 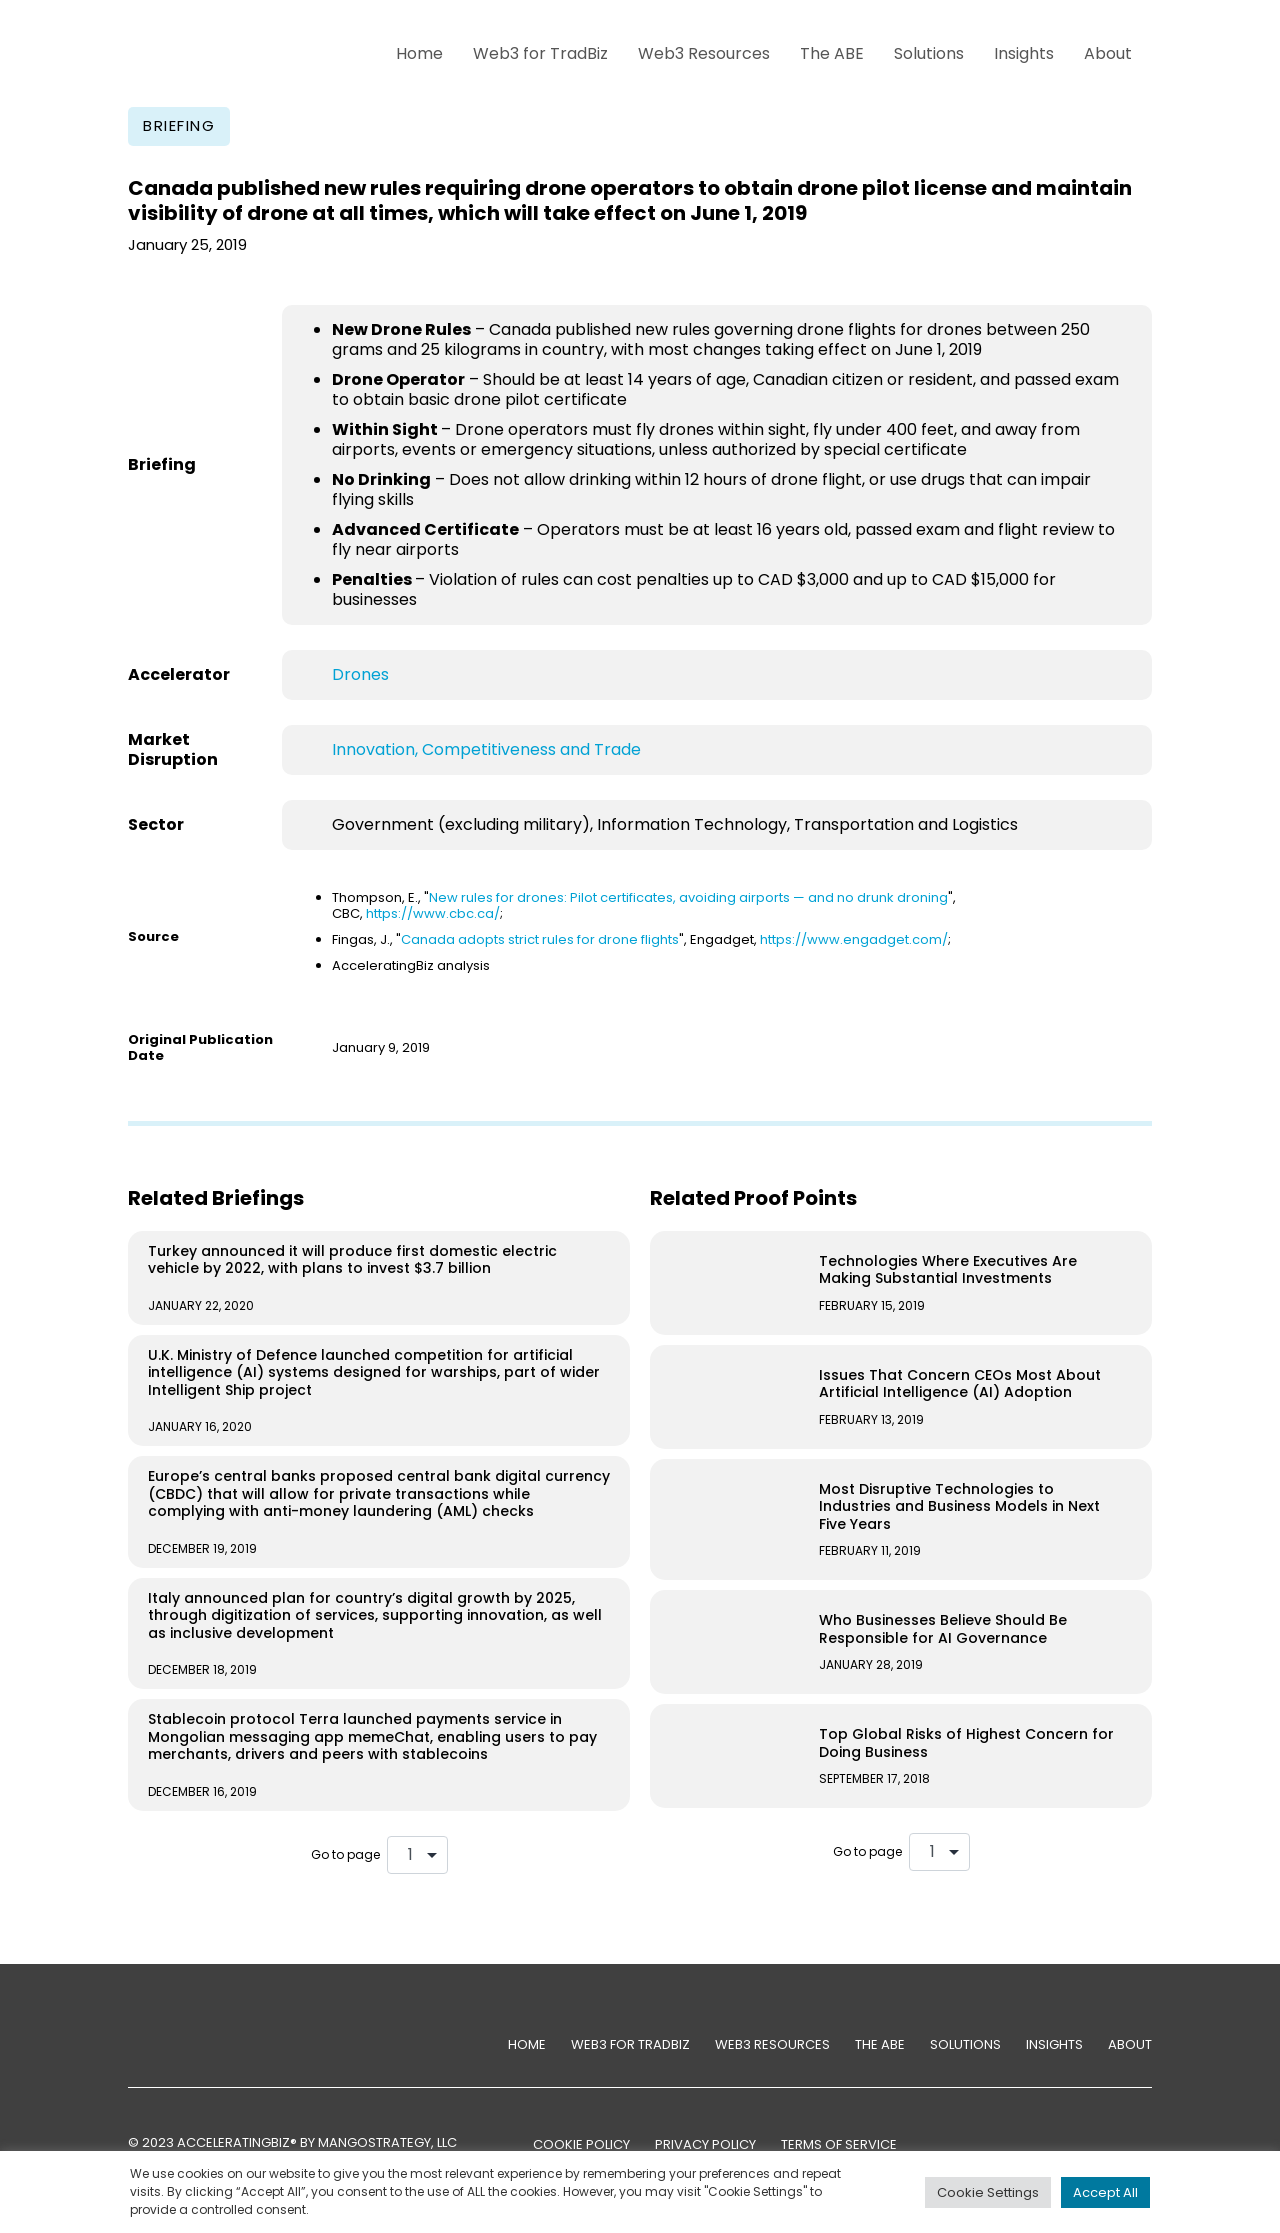 I want to click on About, so click(x=1108, y=53).